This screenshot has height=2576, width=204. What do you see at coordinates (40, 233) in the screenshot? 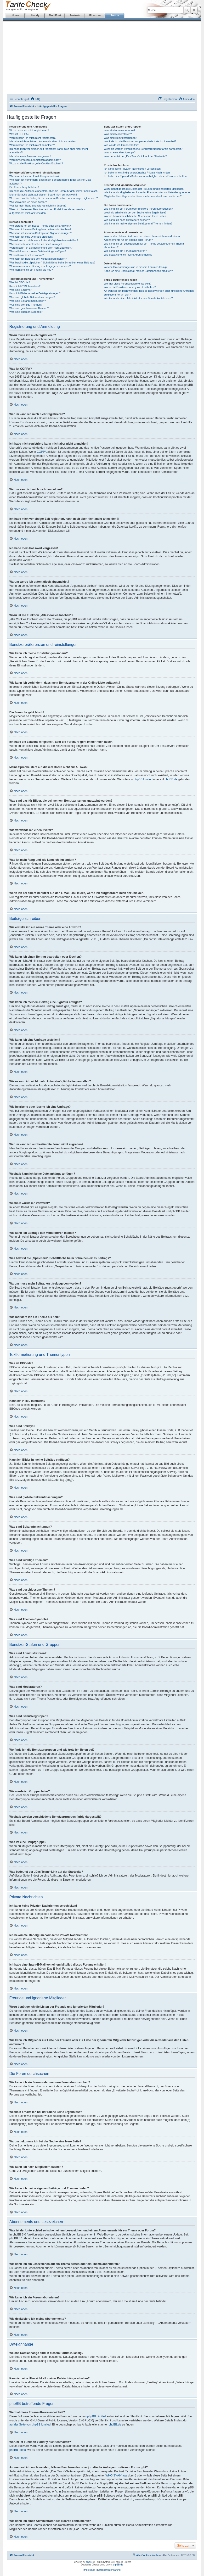
I see `Wie kann ich meinem Beitrag eine Signatur anfügen?` at bounding box center [40, 233].